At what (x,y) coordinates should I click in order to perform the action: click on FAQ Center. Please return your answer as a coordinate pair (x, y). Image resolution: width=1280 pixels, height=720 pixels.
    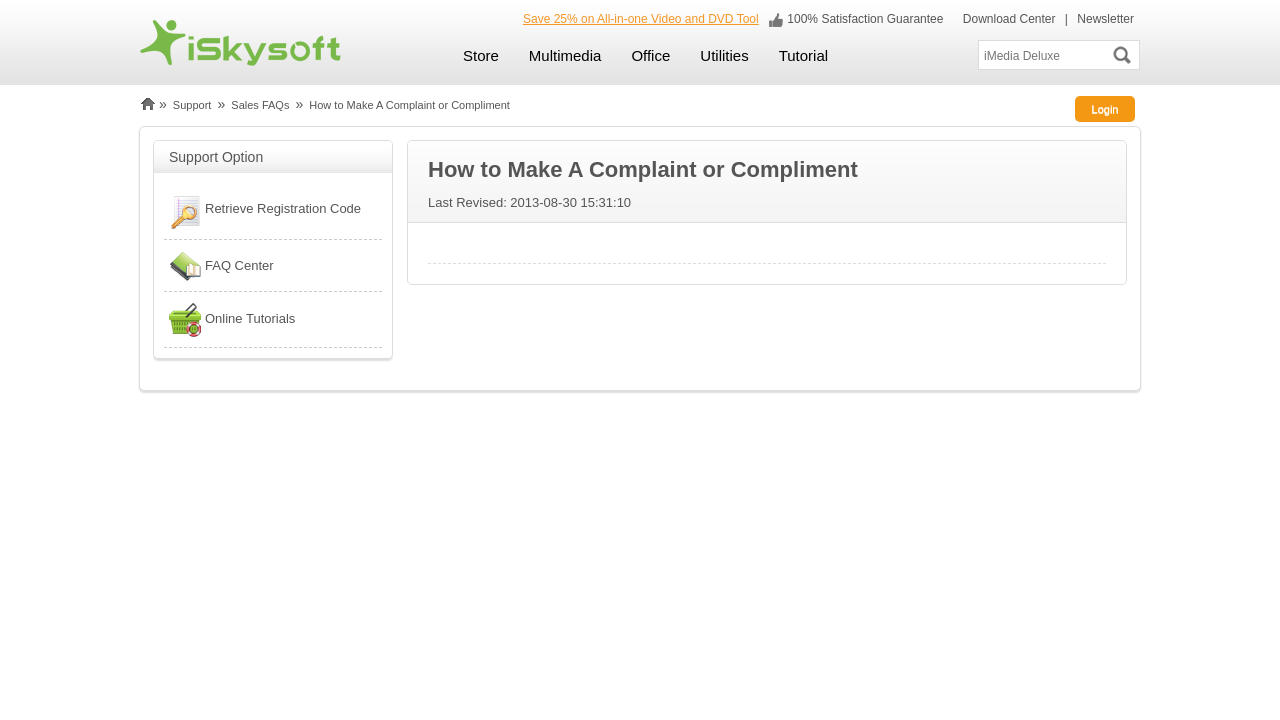
    Looking at the image, I should click on (219, 266).